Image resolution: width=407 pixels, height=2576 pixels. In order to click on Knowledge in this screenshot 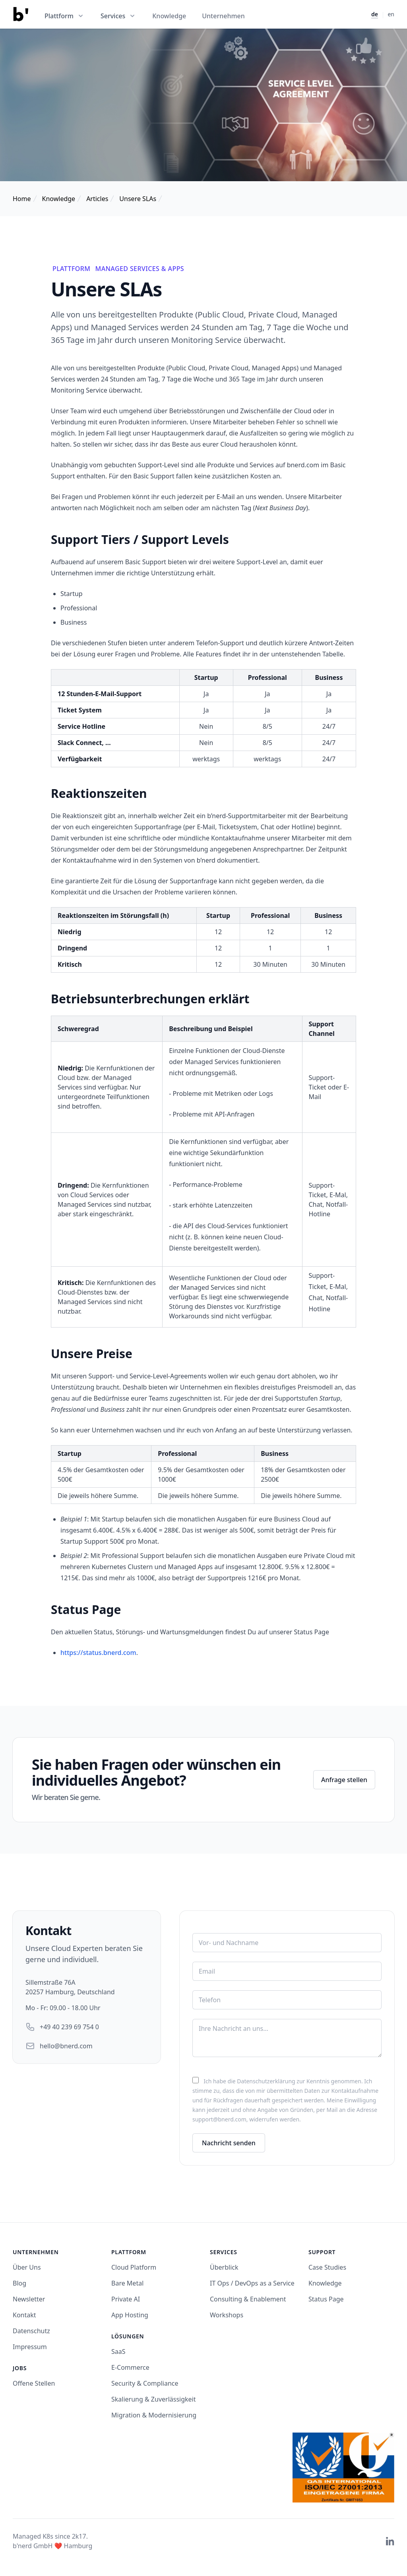, I will do `click(169, 16)`.